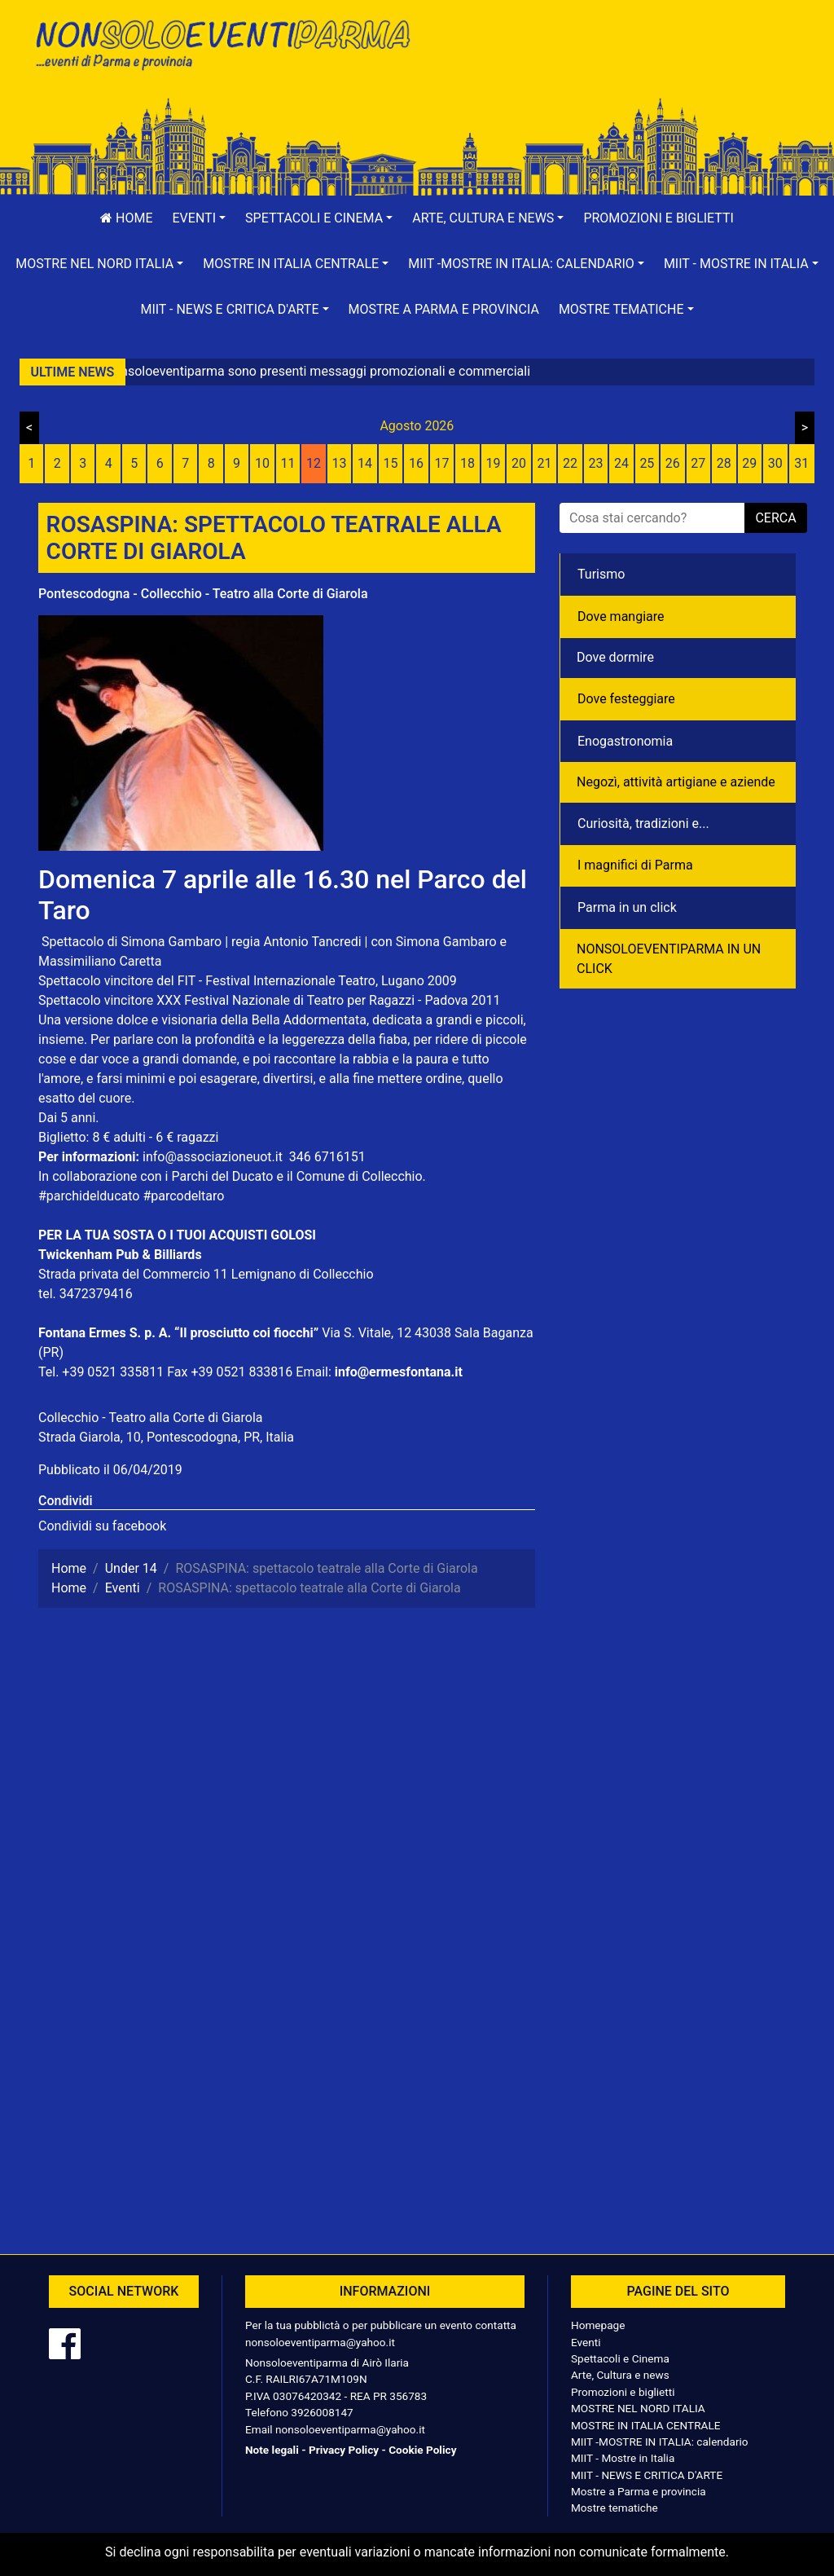  I want to click on 27, so click(698, 463).